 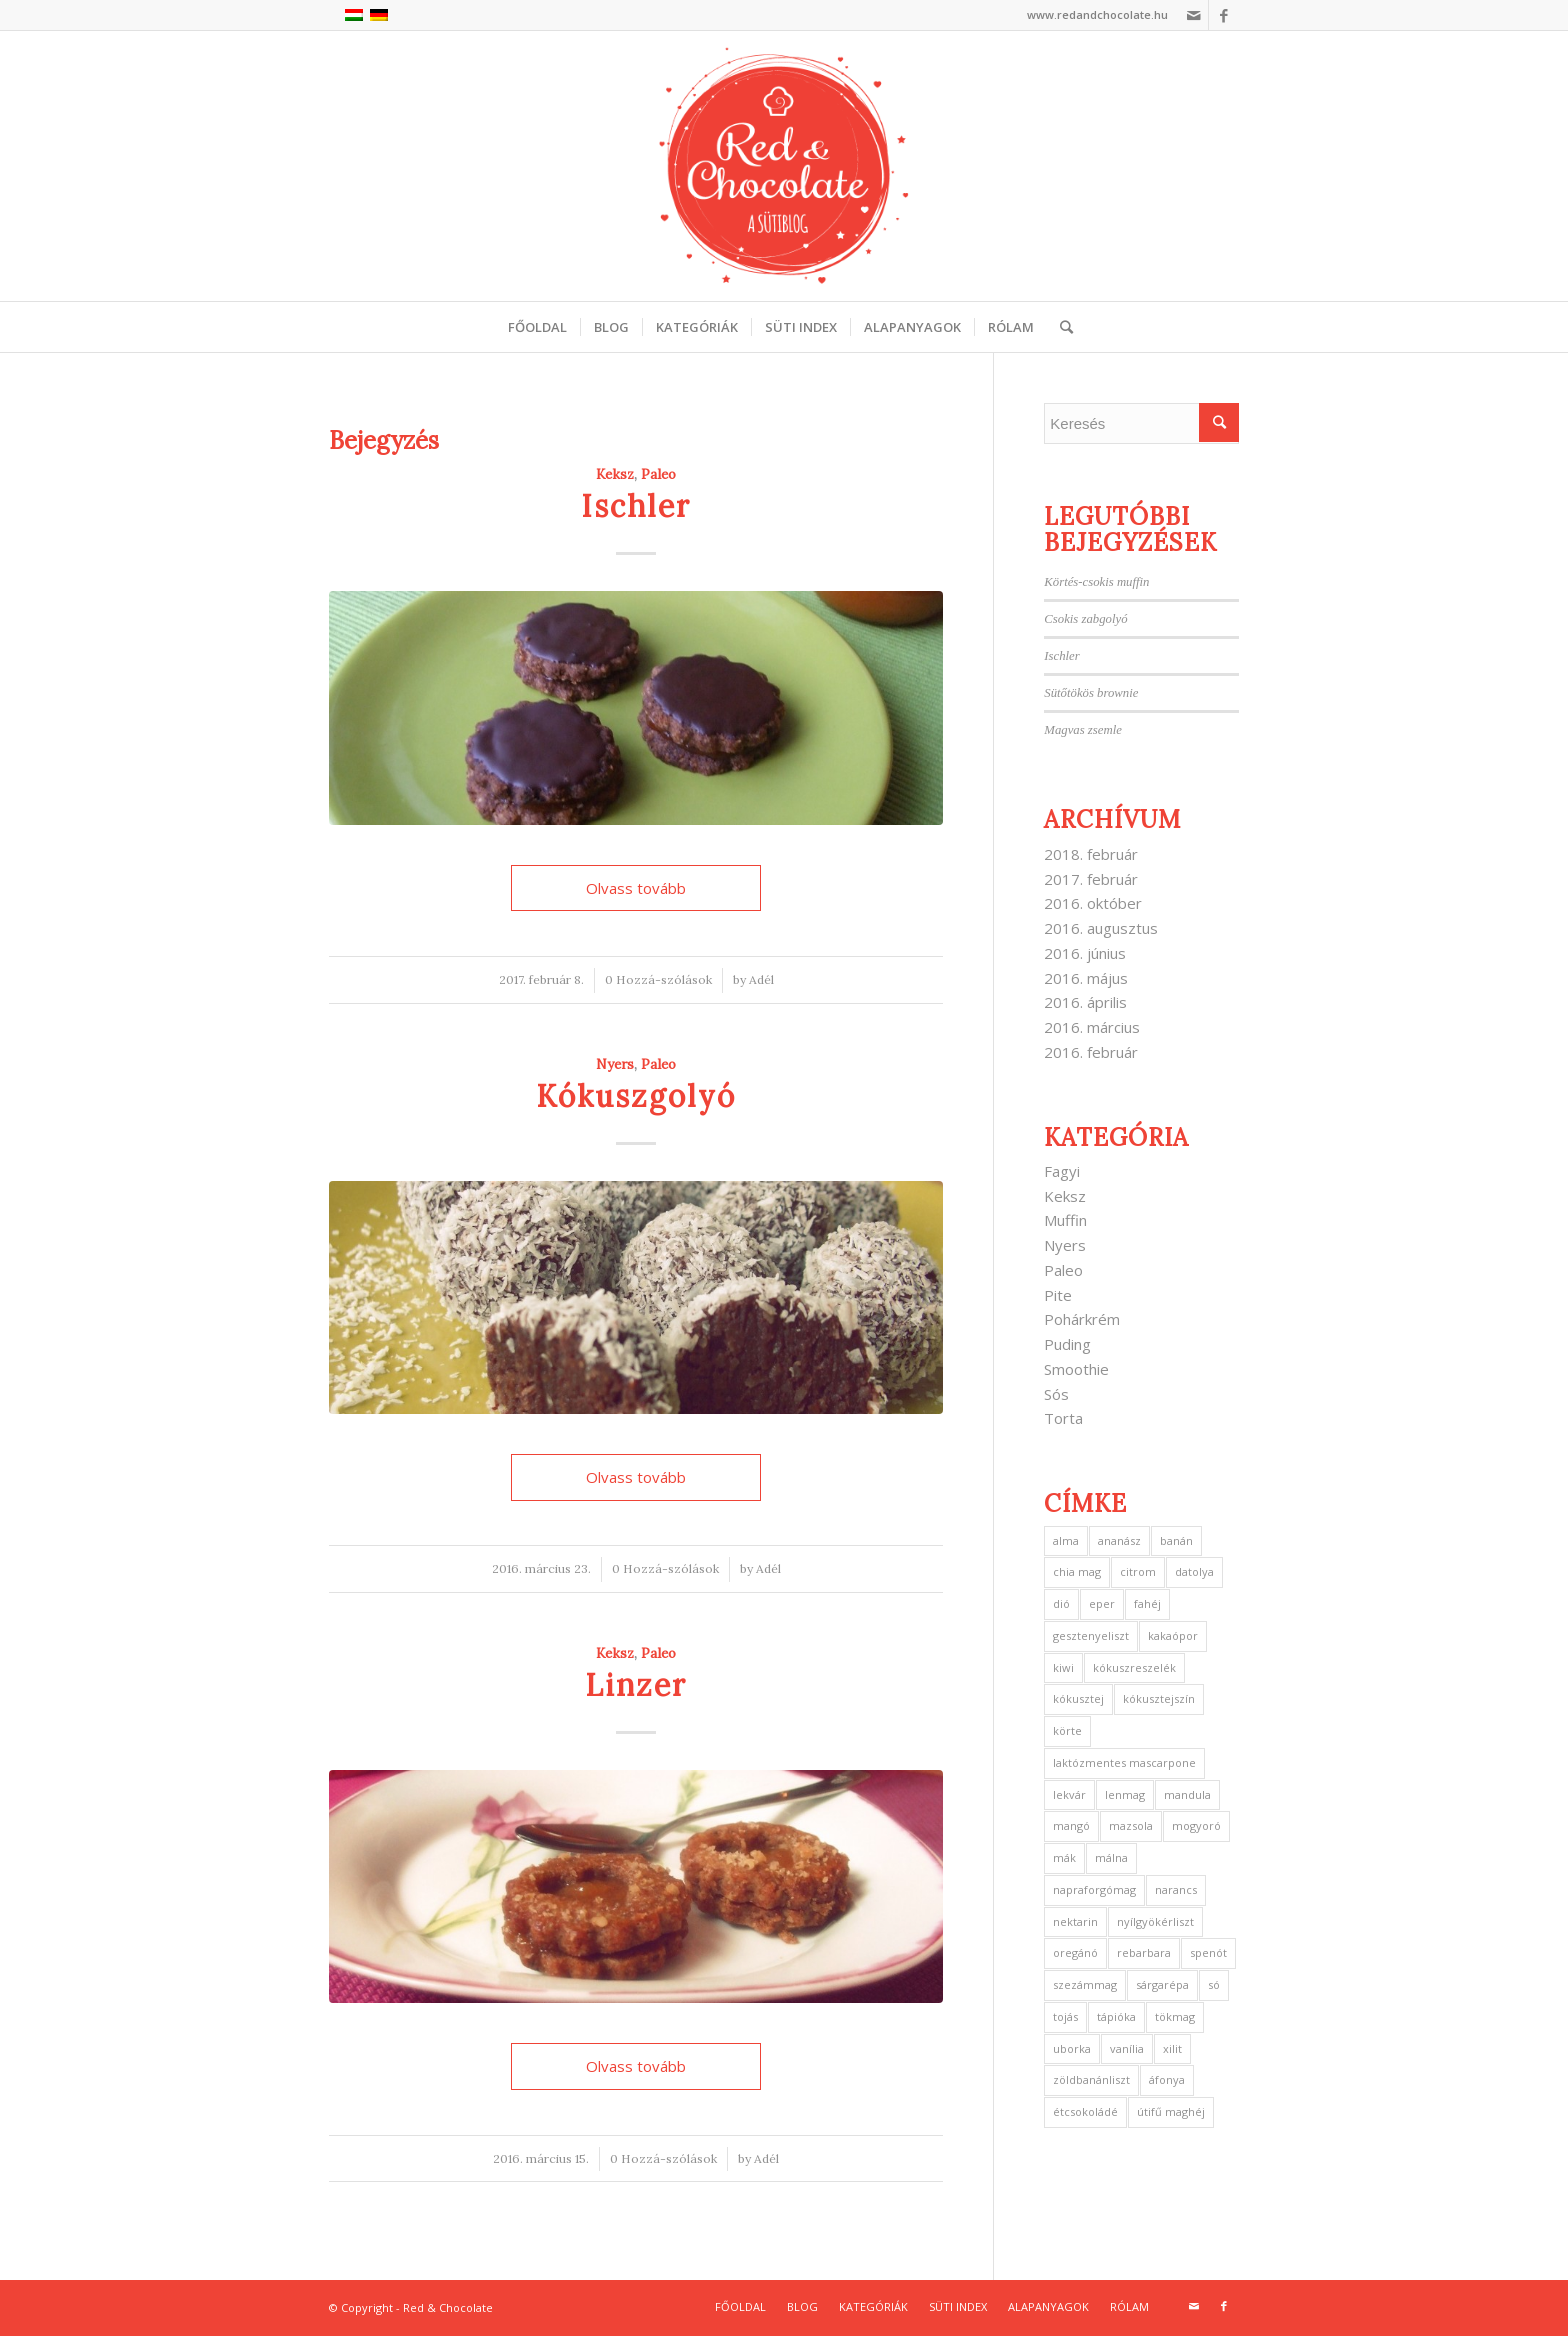 I want to click on citrom, so click(x=1138, y=1571).